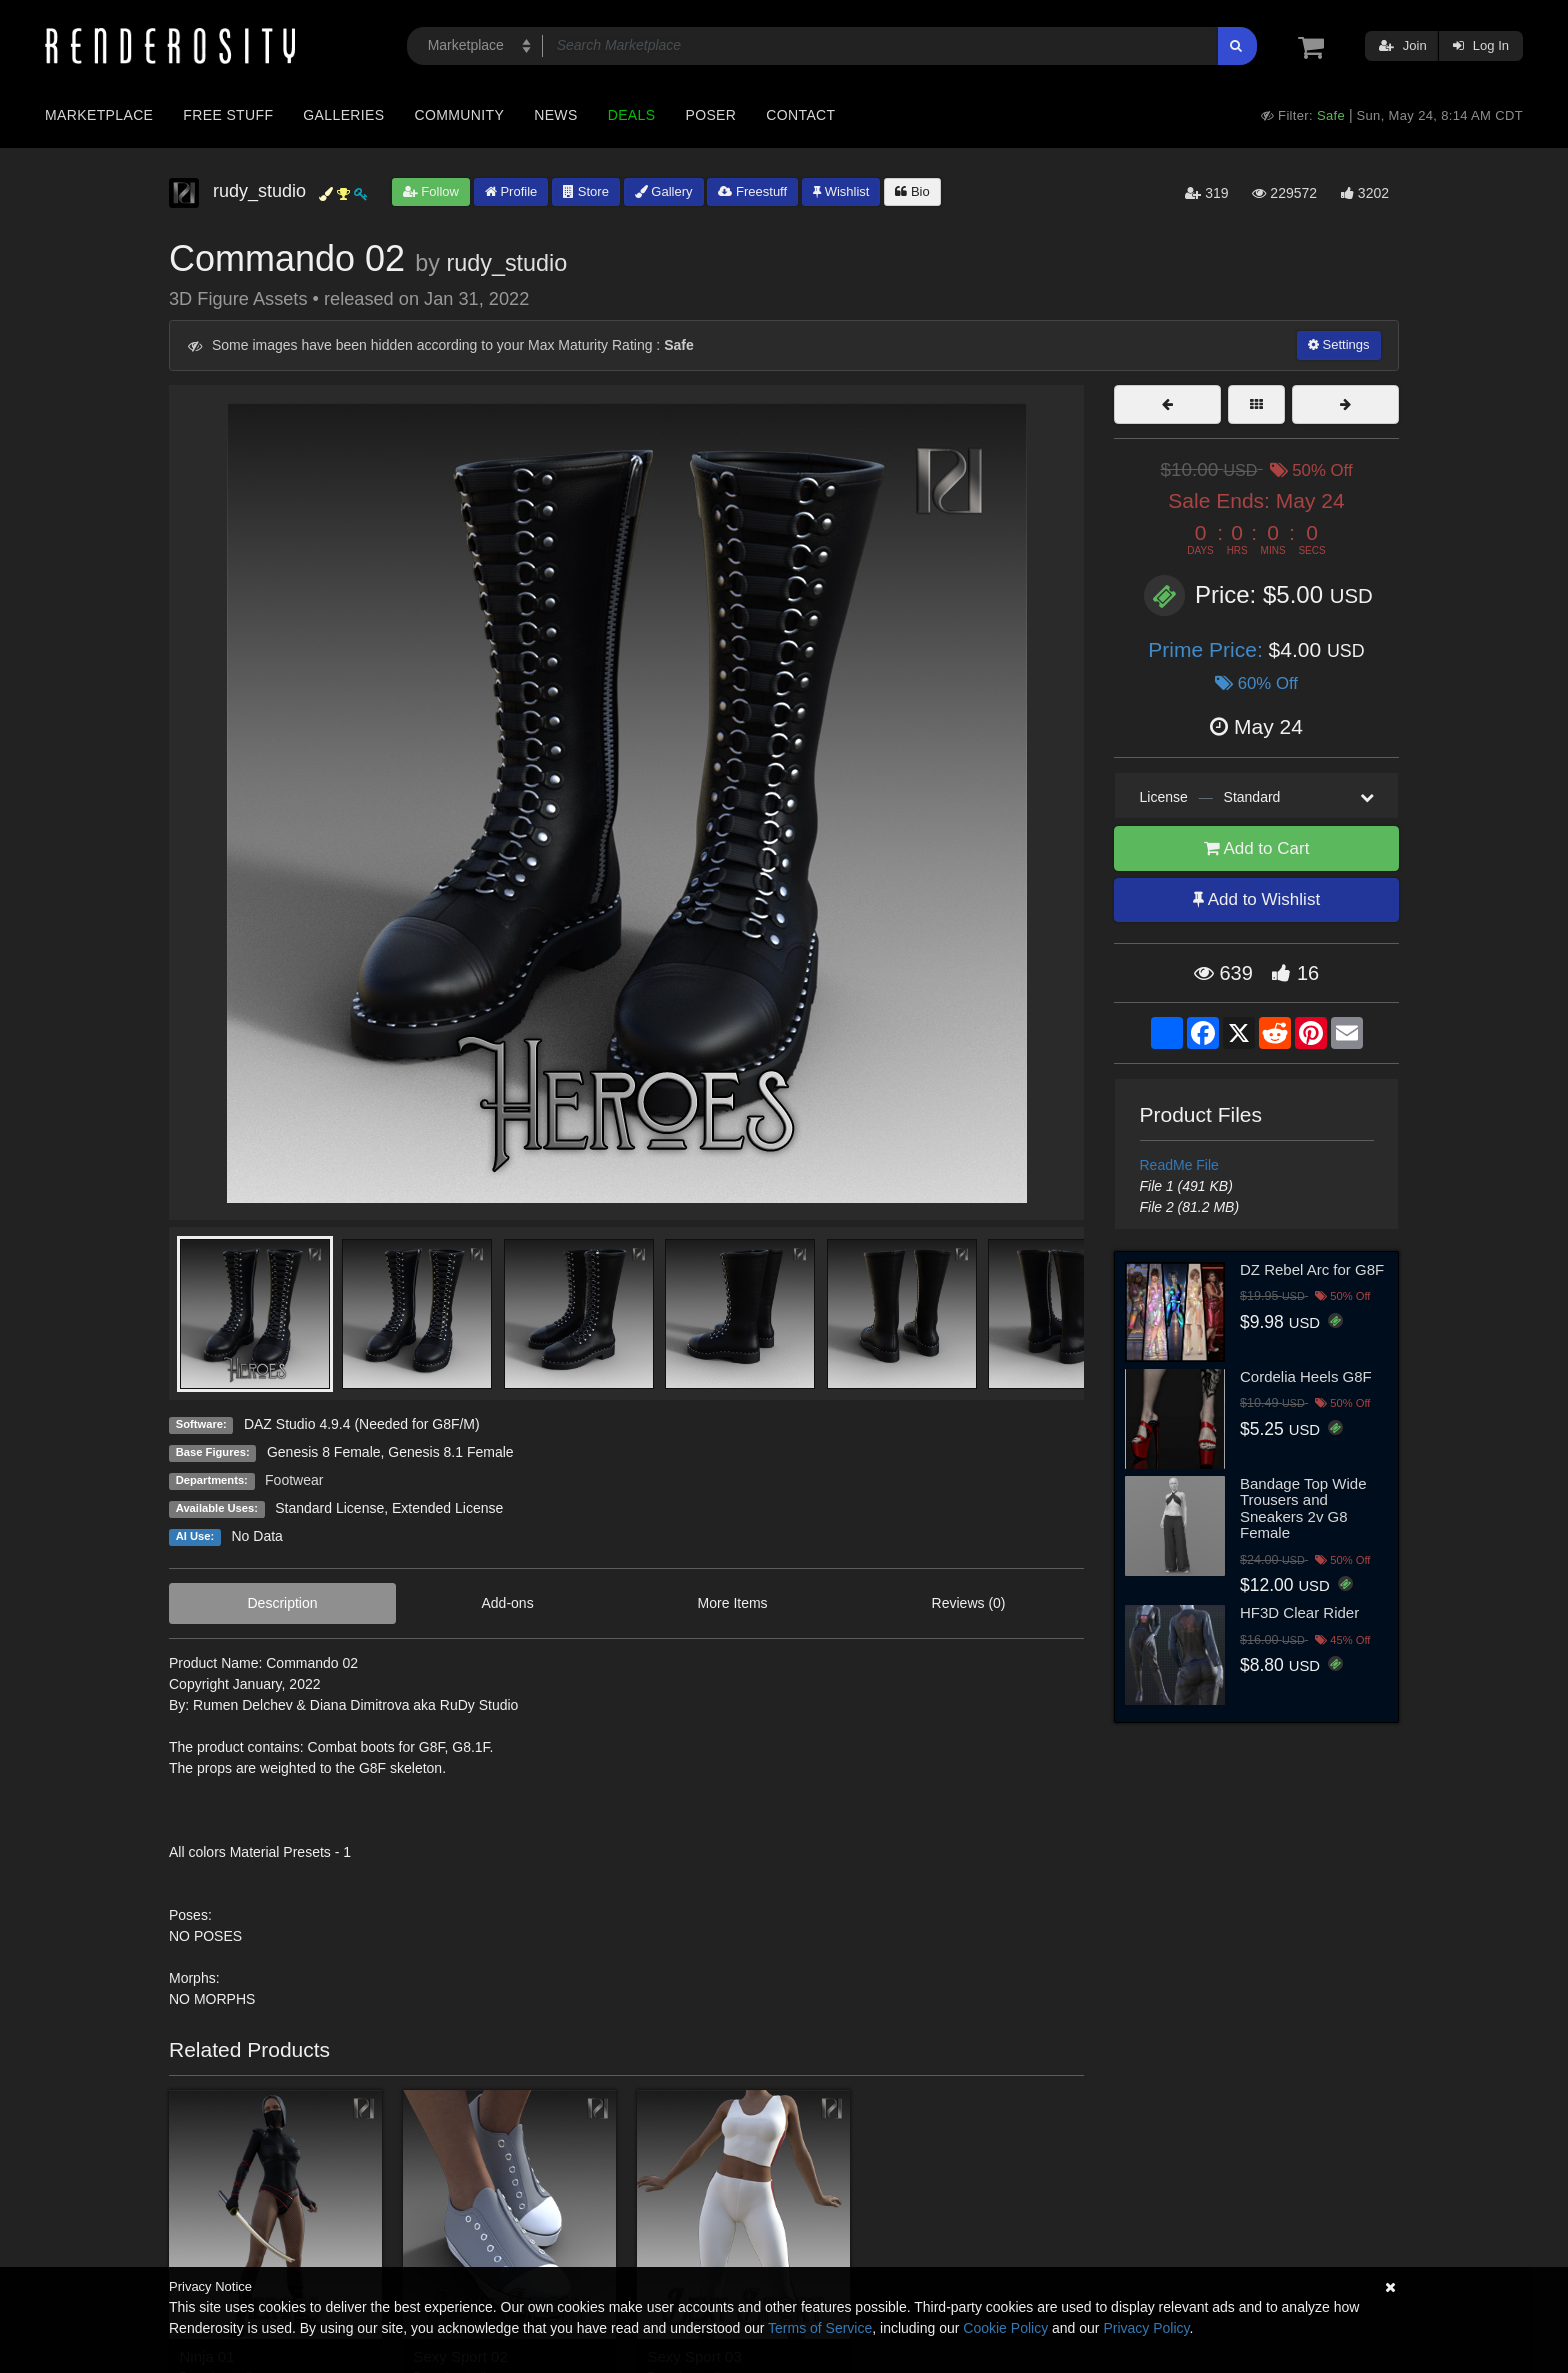 This screenshot has height=2373, width=1568. Describe the element at coordinates (506, 263) in the screenshot. I see `rudy_studio` at that location.